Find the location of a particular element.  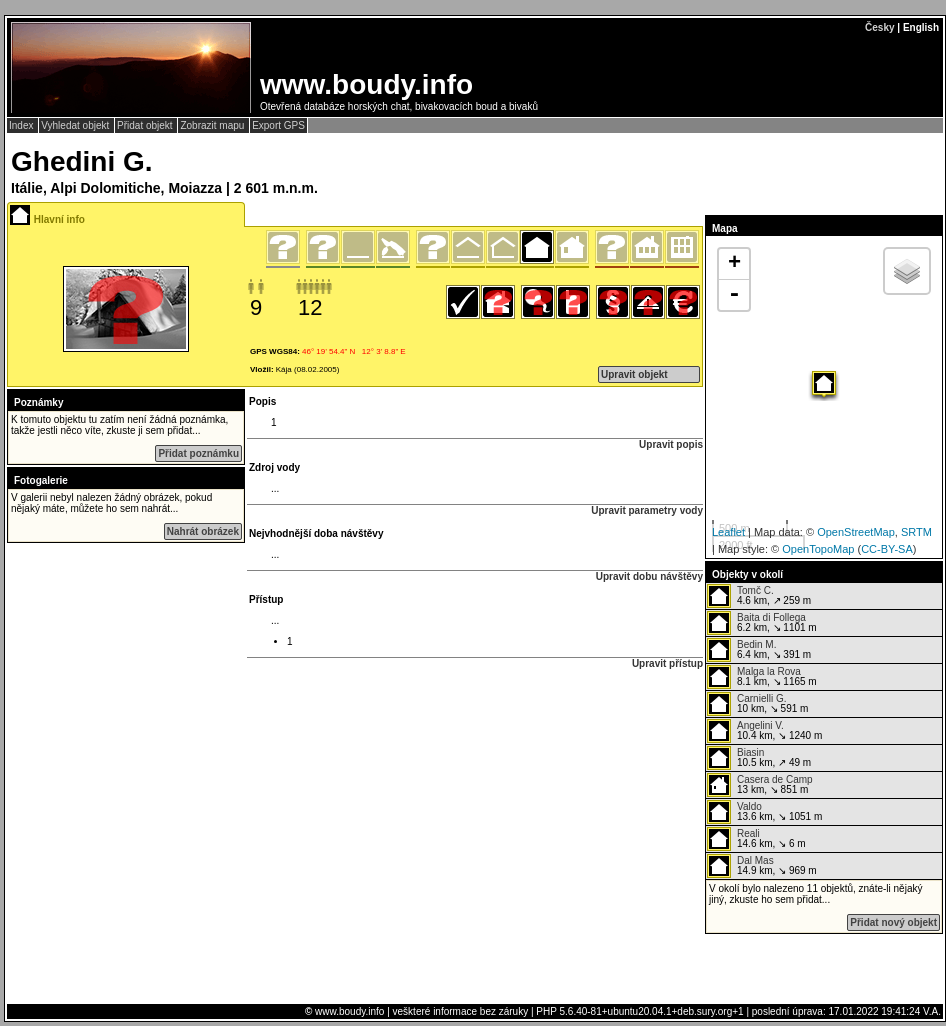

Vyhledat objekt is located at coordinates (76, 125).